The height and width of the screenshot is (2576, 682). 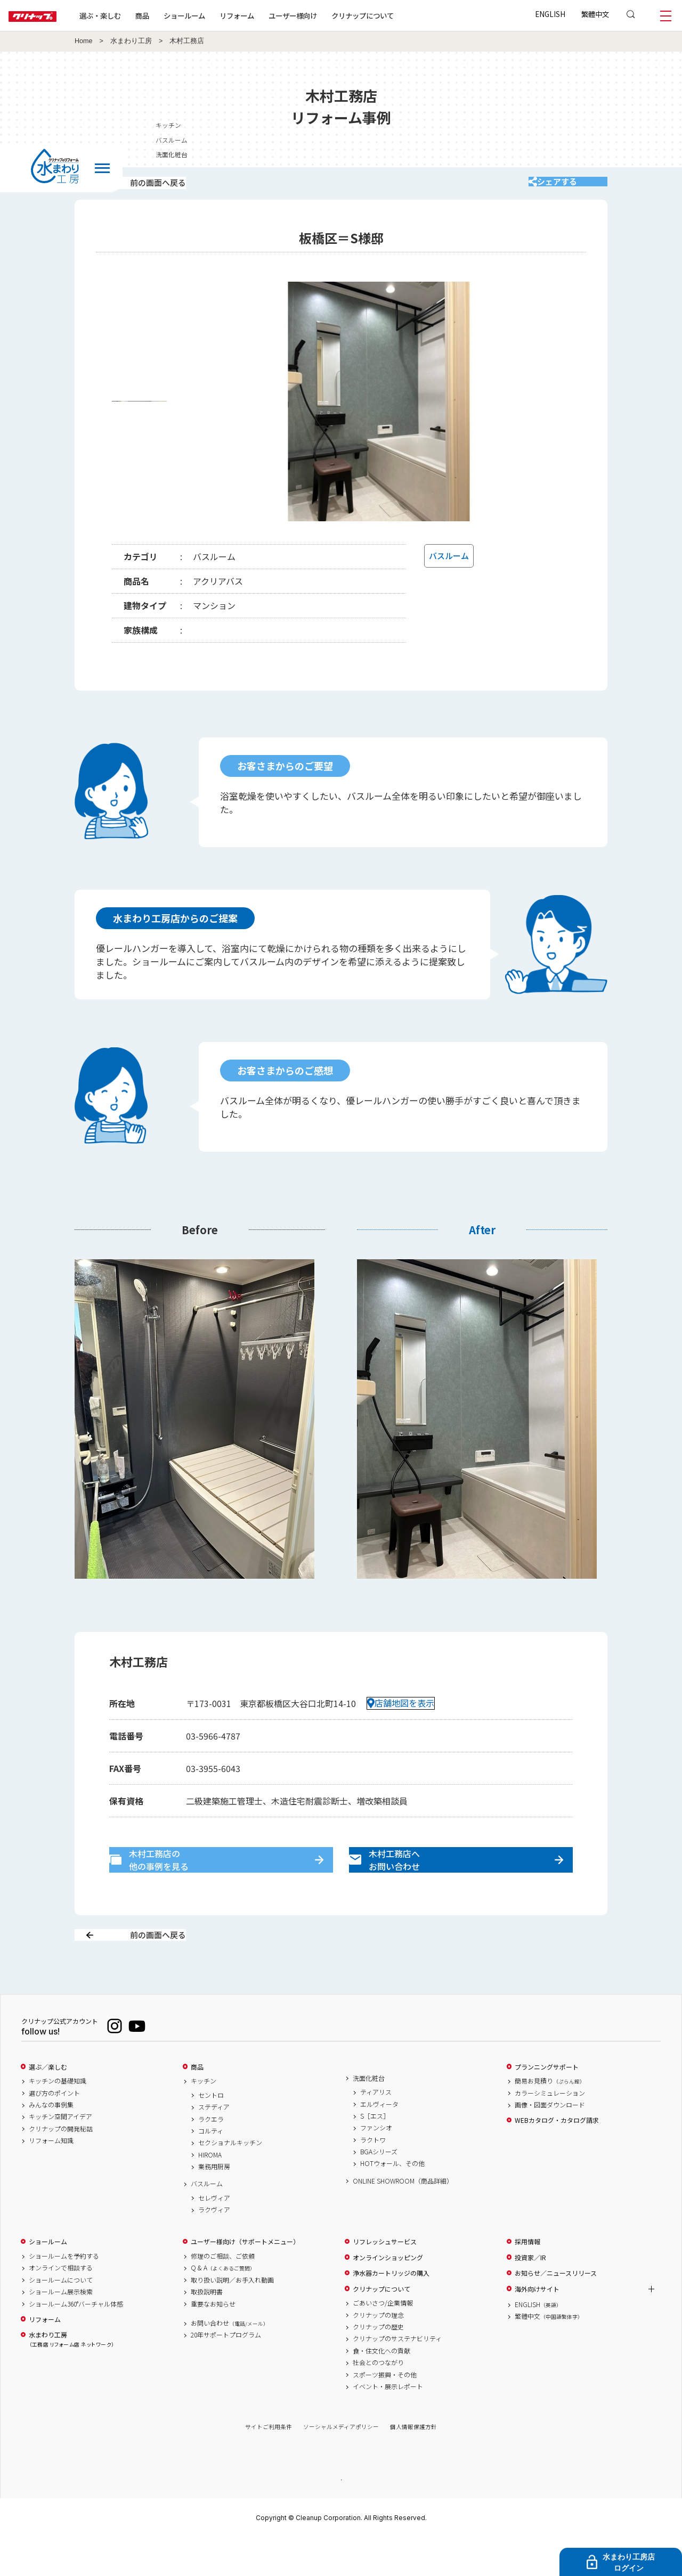 What do you see at coordinates (388, 2295) in the screenshot?
I see `オンラインショッピング` at bounding box center [388, 2295].